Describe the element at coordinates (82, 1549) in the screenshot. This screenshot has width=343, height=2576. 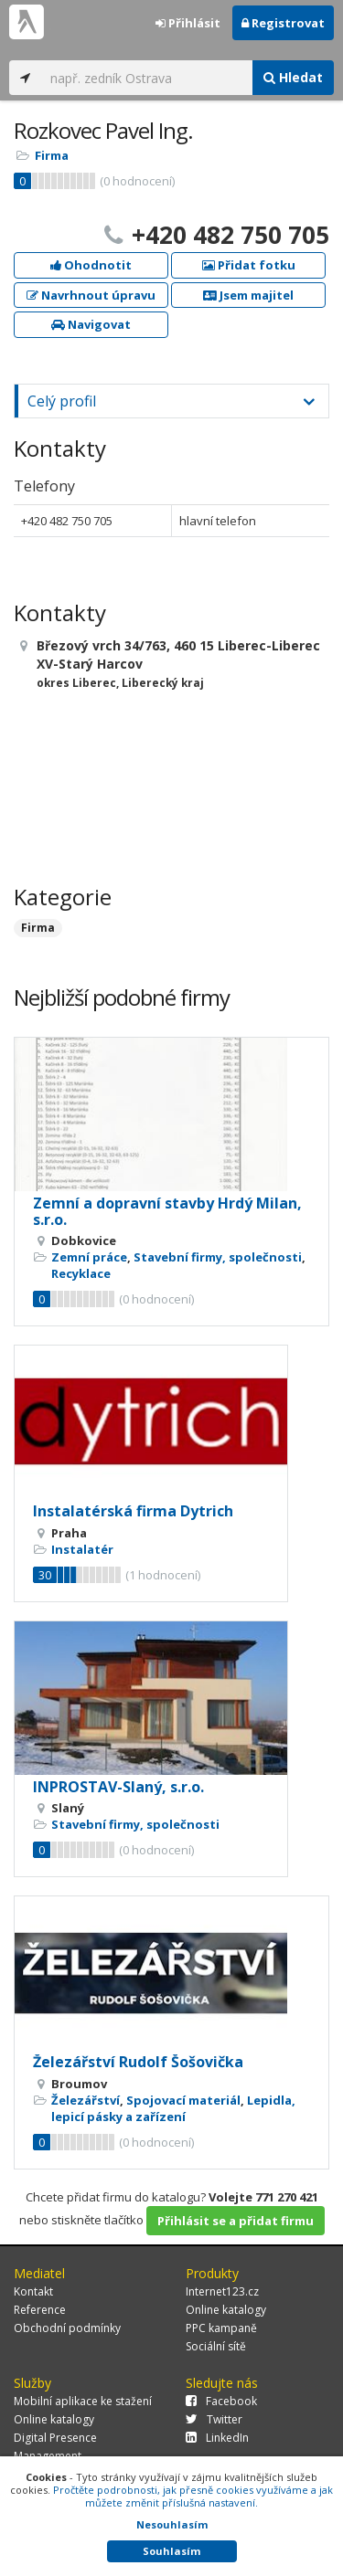
I see `Instalatér` at that location.